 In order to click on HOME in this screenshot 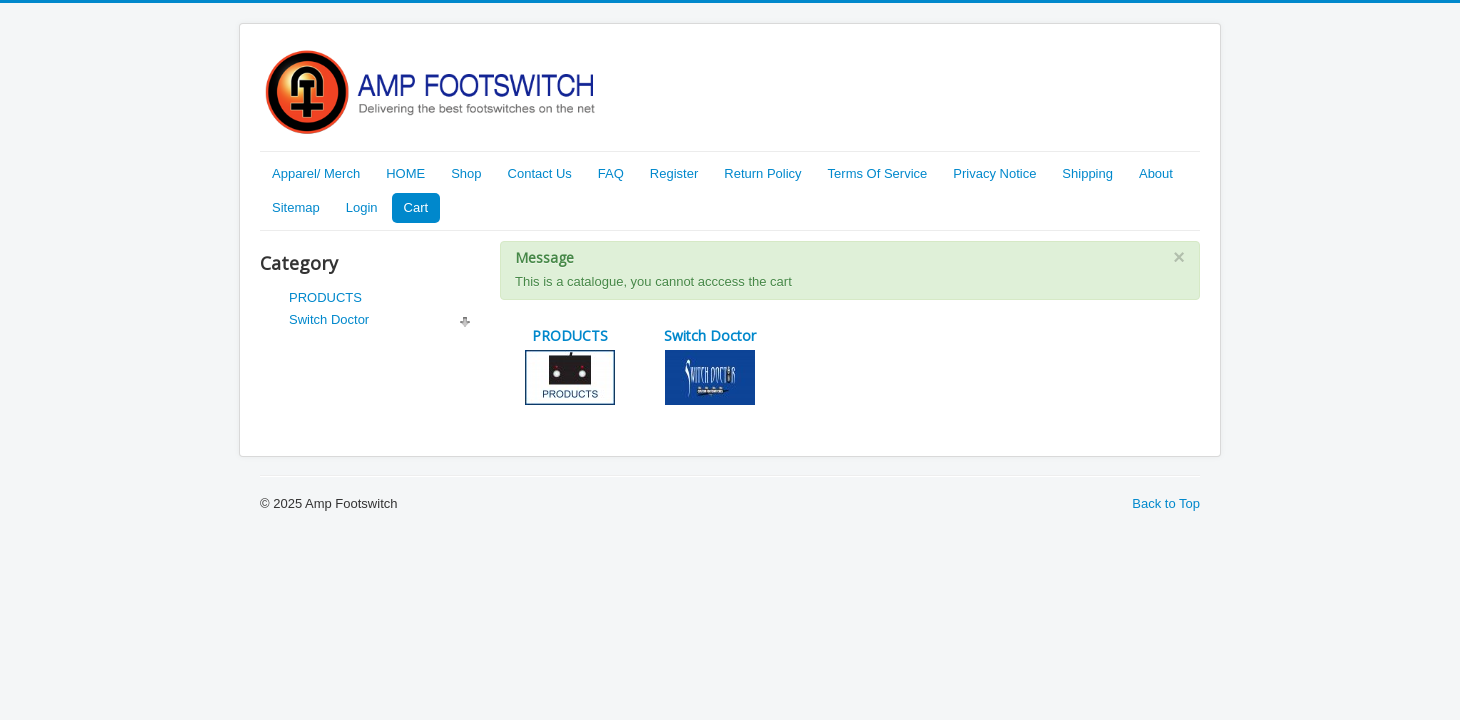, I will do `click(405, 173)`.